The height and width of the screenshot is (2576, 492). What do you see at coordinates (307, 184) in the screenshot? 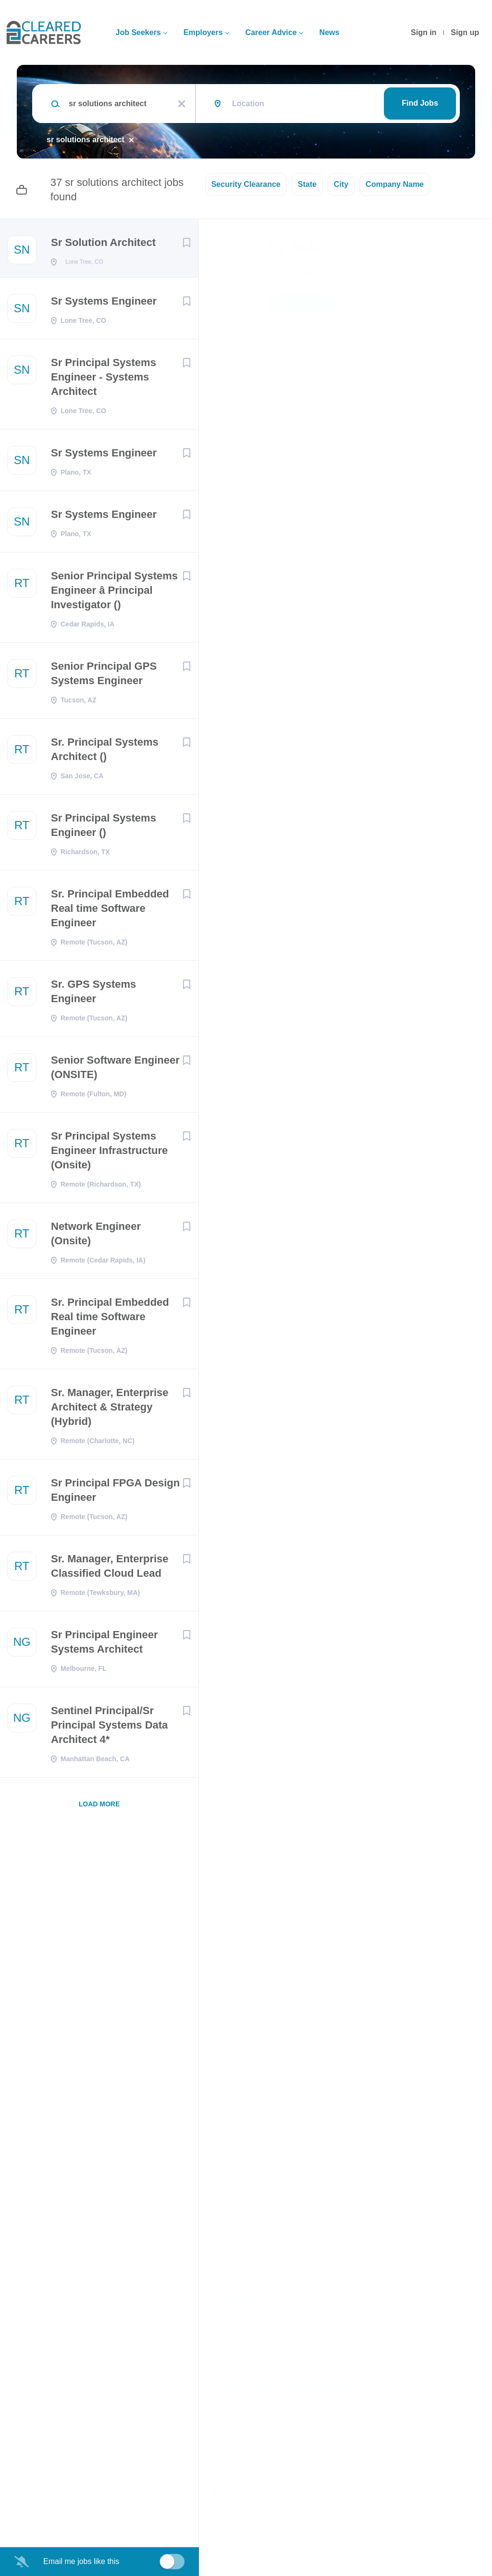
I see `State [button]` at bounding box center [307, 184].